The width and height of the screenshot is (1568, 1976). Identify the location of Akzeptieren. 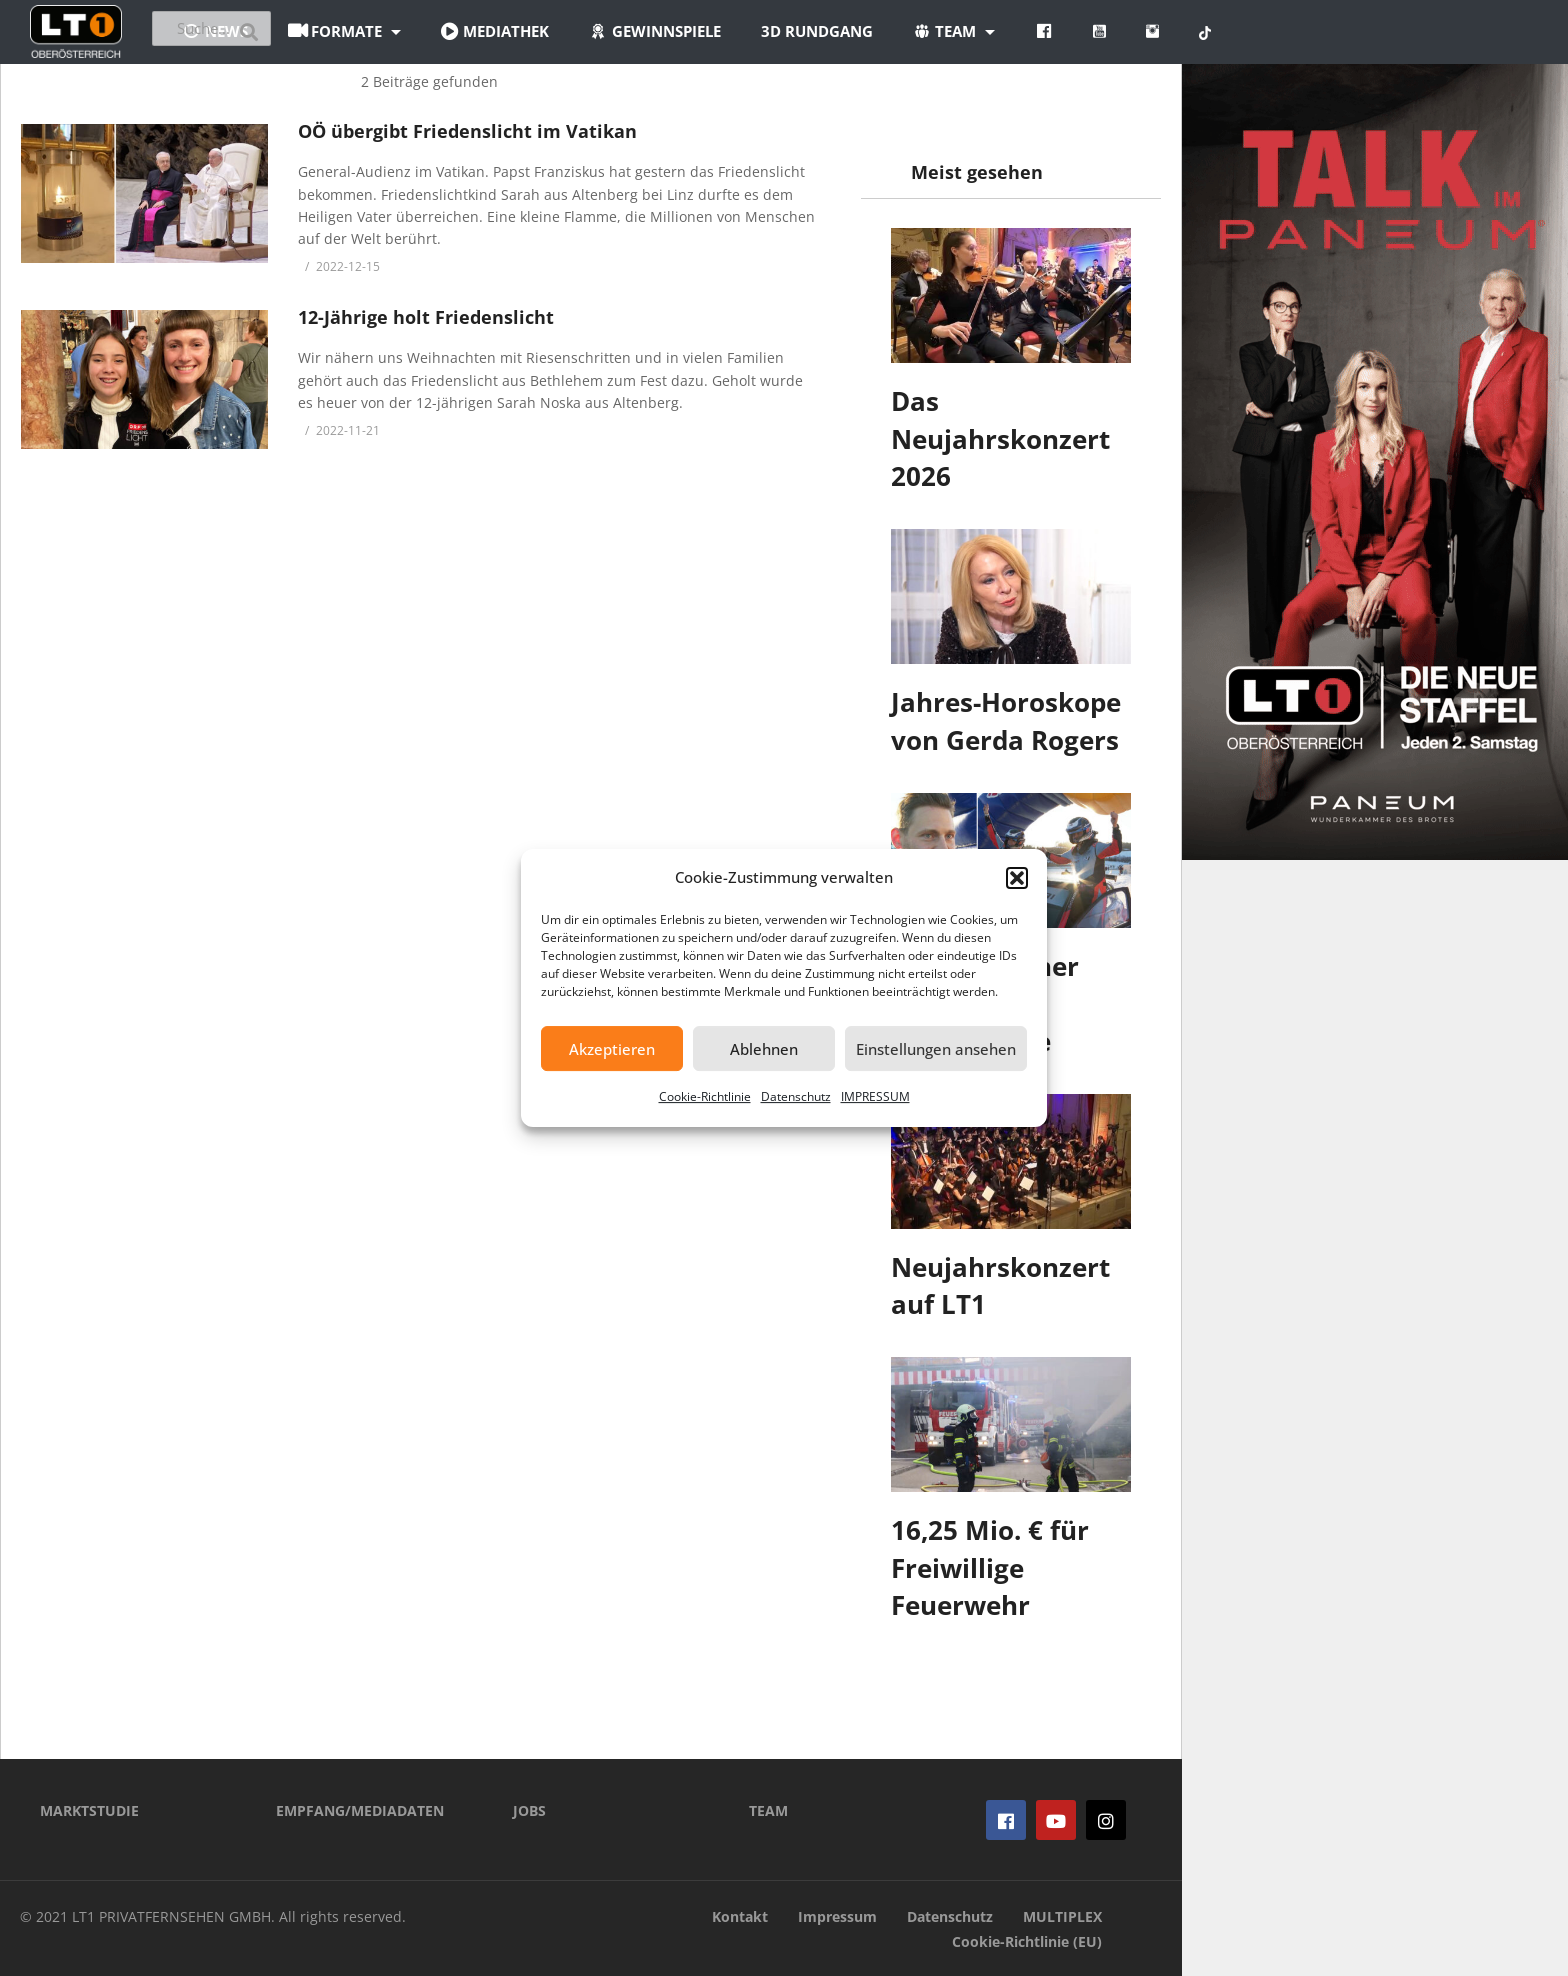
(612, 1049).